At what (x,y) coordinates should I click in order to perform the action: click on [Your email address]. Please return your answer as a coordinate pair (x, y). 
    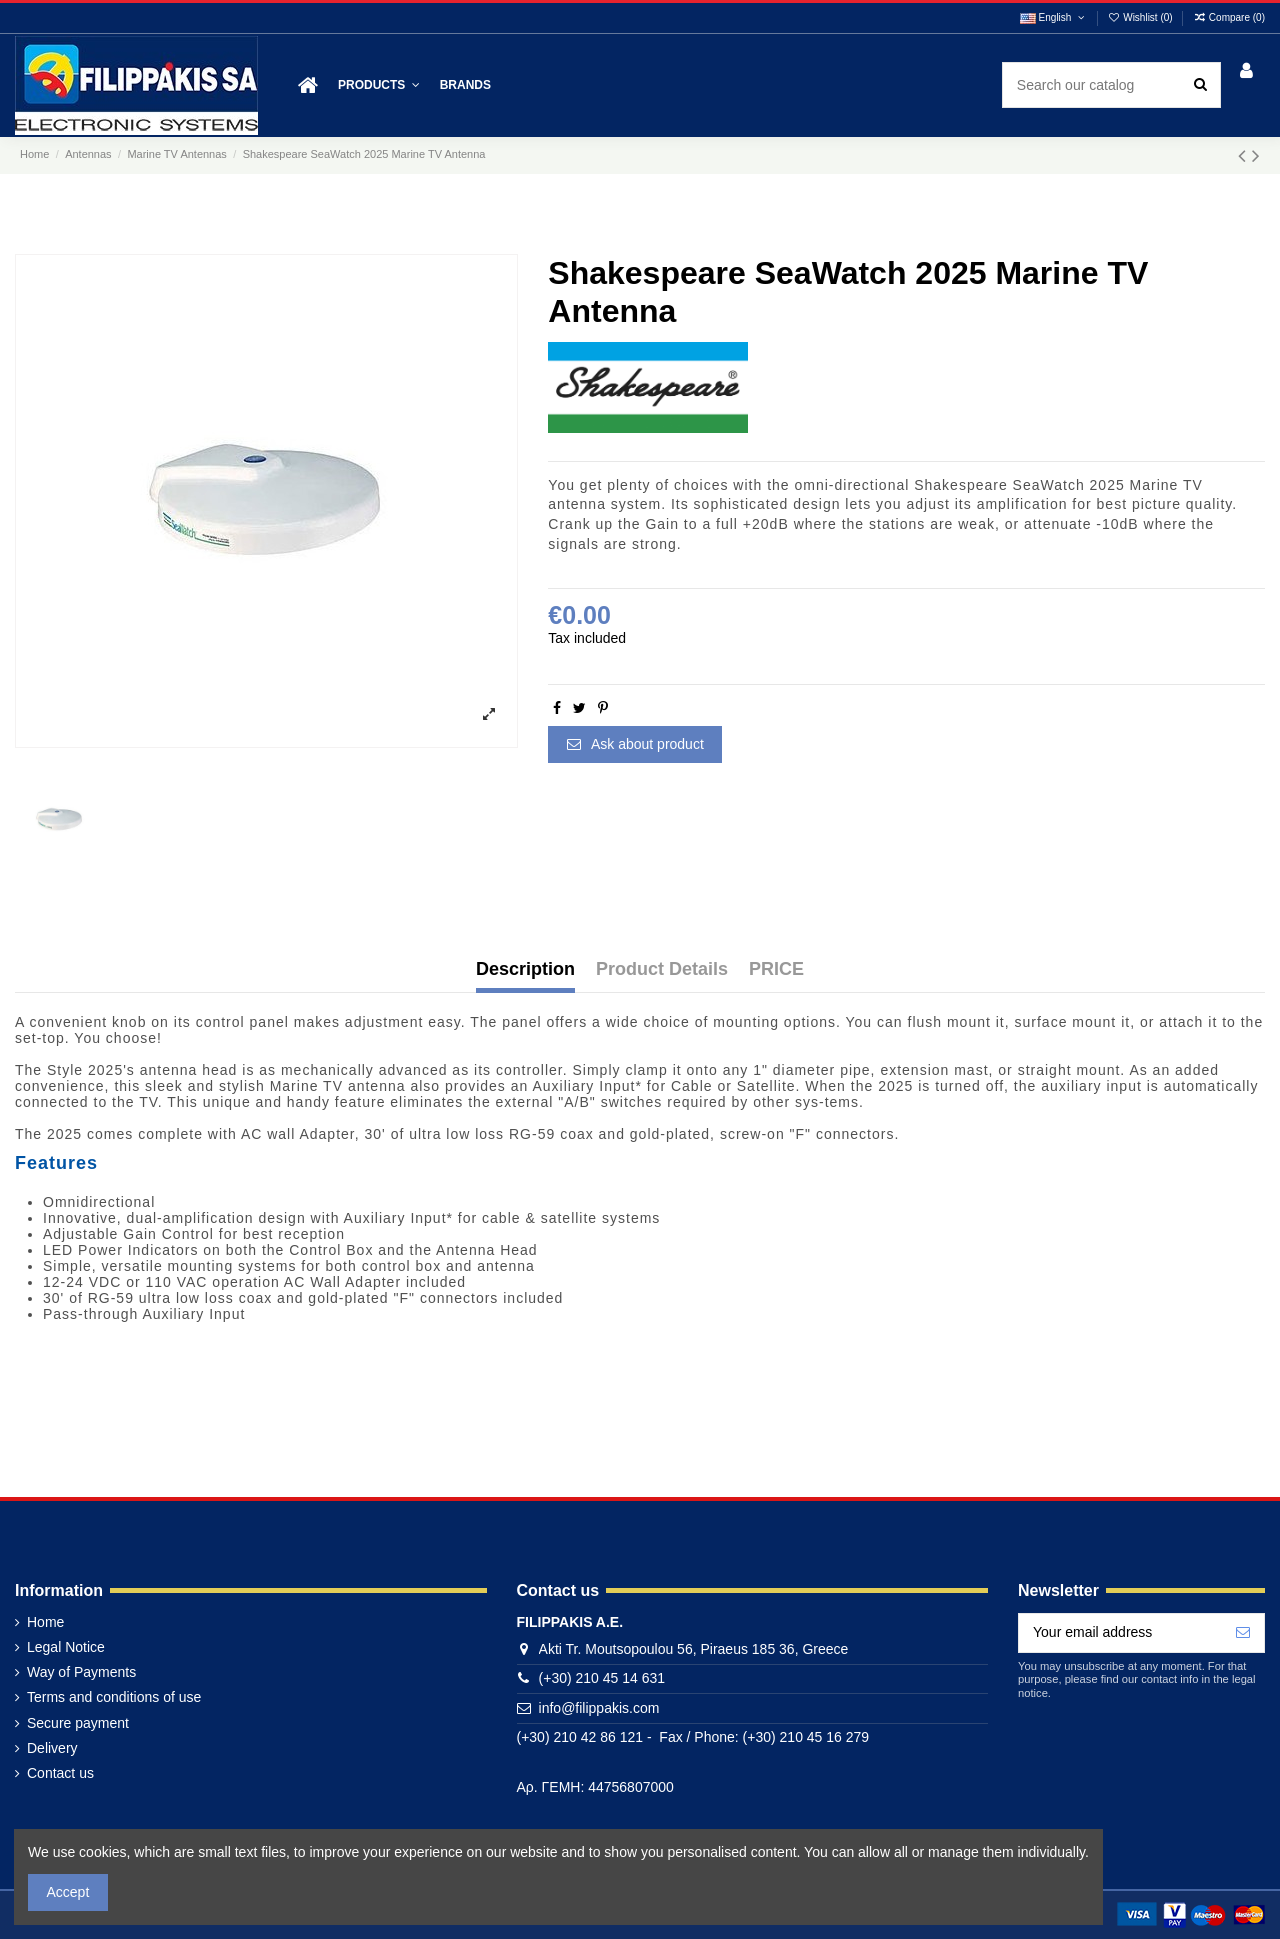
    Looking at the image, I should click on (1120, 1633).